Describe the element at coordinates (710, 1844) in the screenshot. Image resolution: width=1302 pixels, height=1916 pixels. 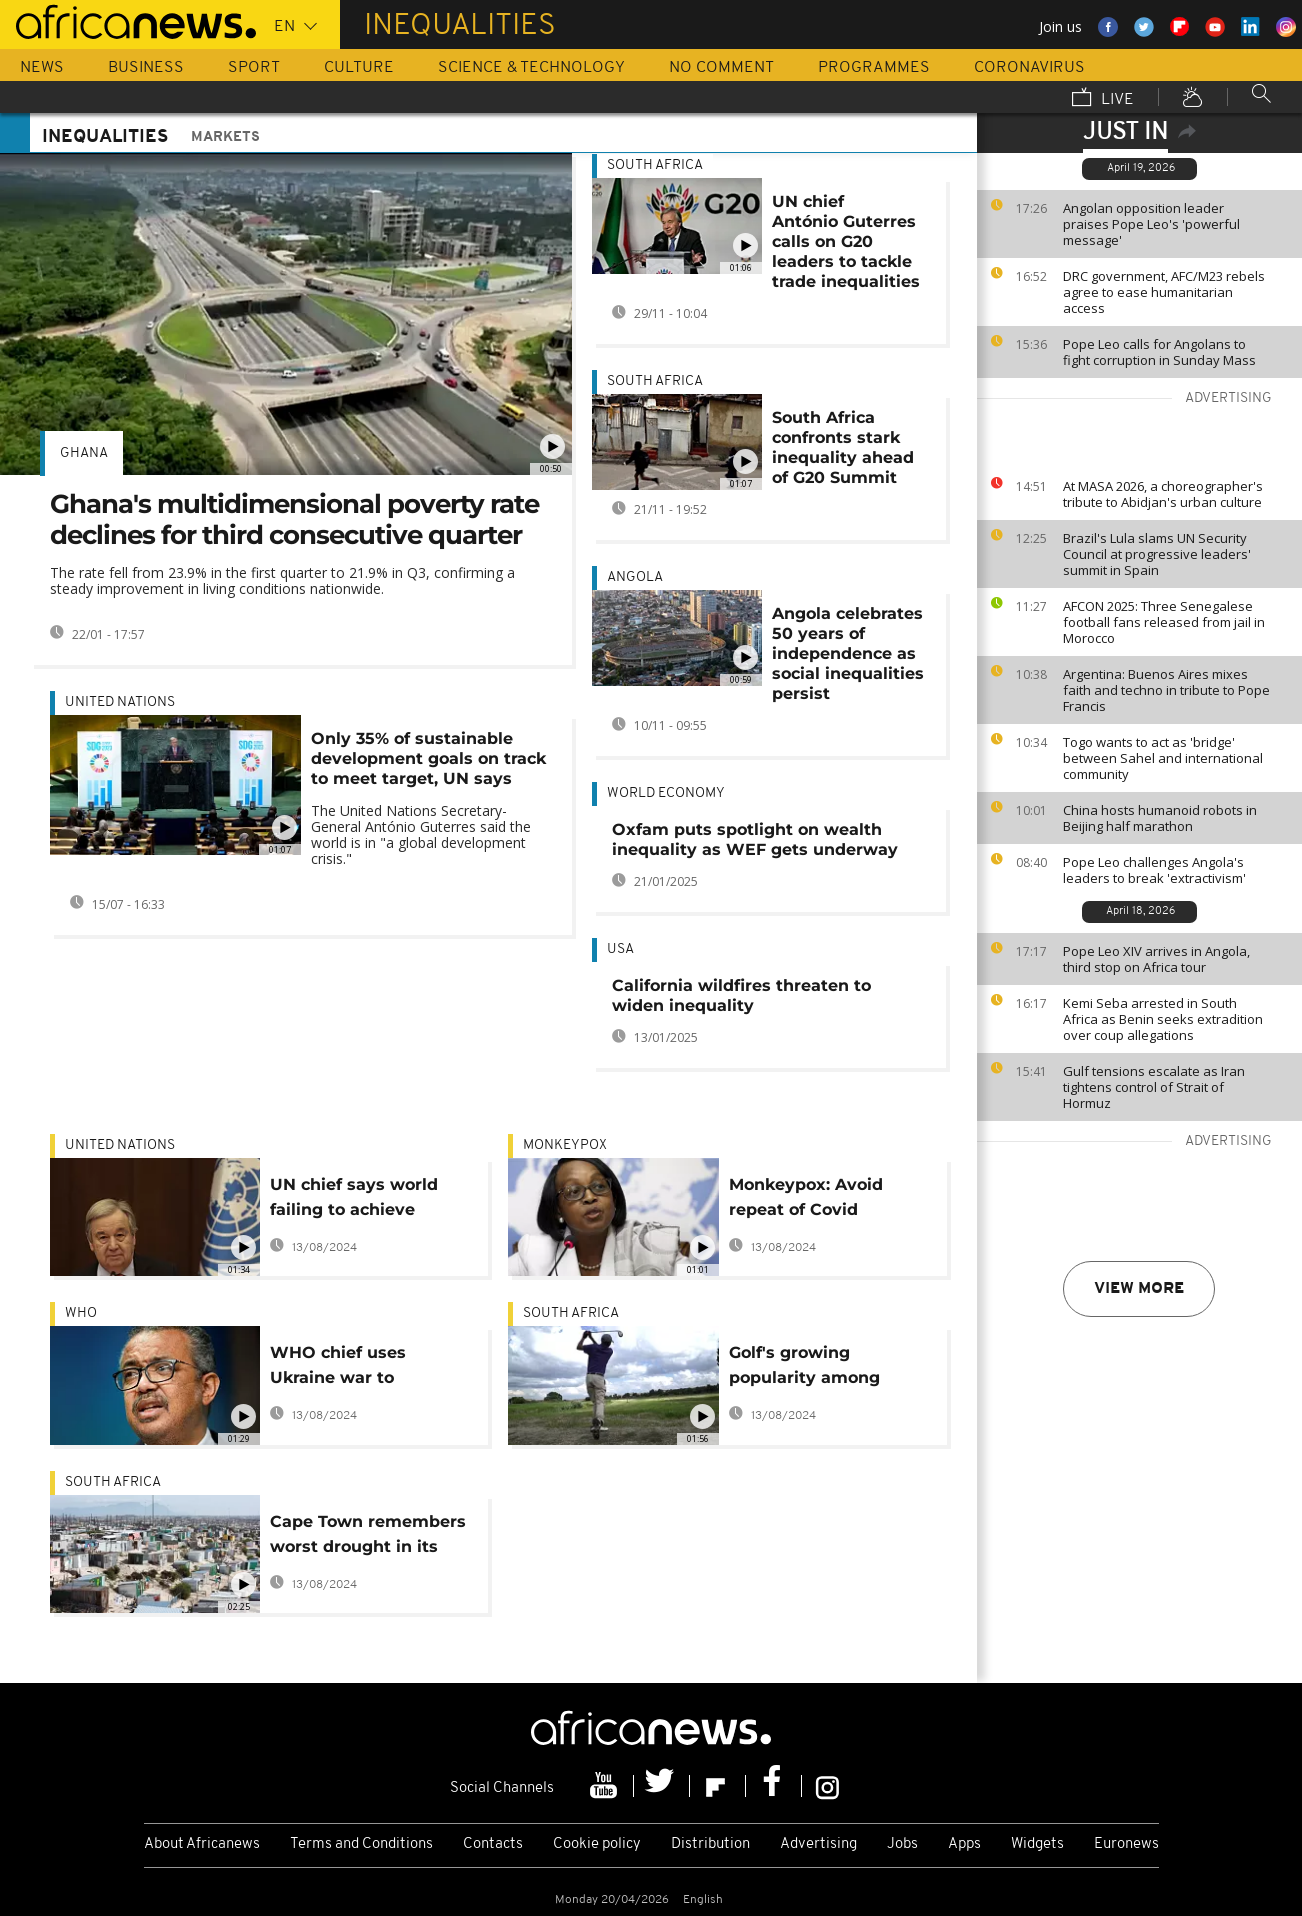
I see `Distribution` at that location.